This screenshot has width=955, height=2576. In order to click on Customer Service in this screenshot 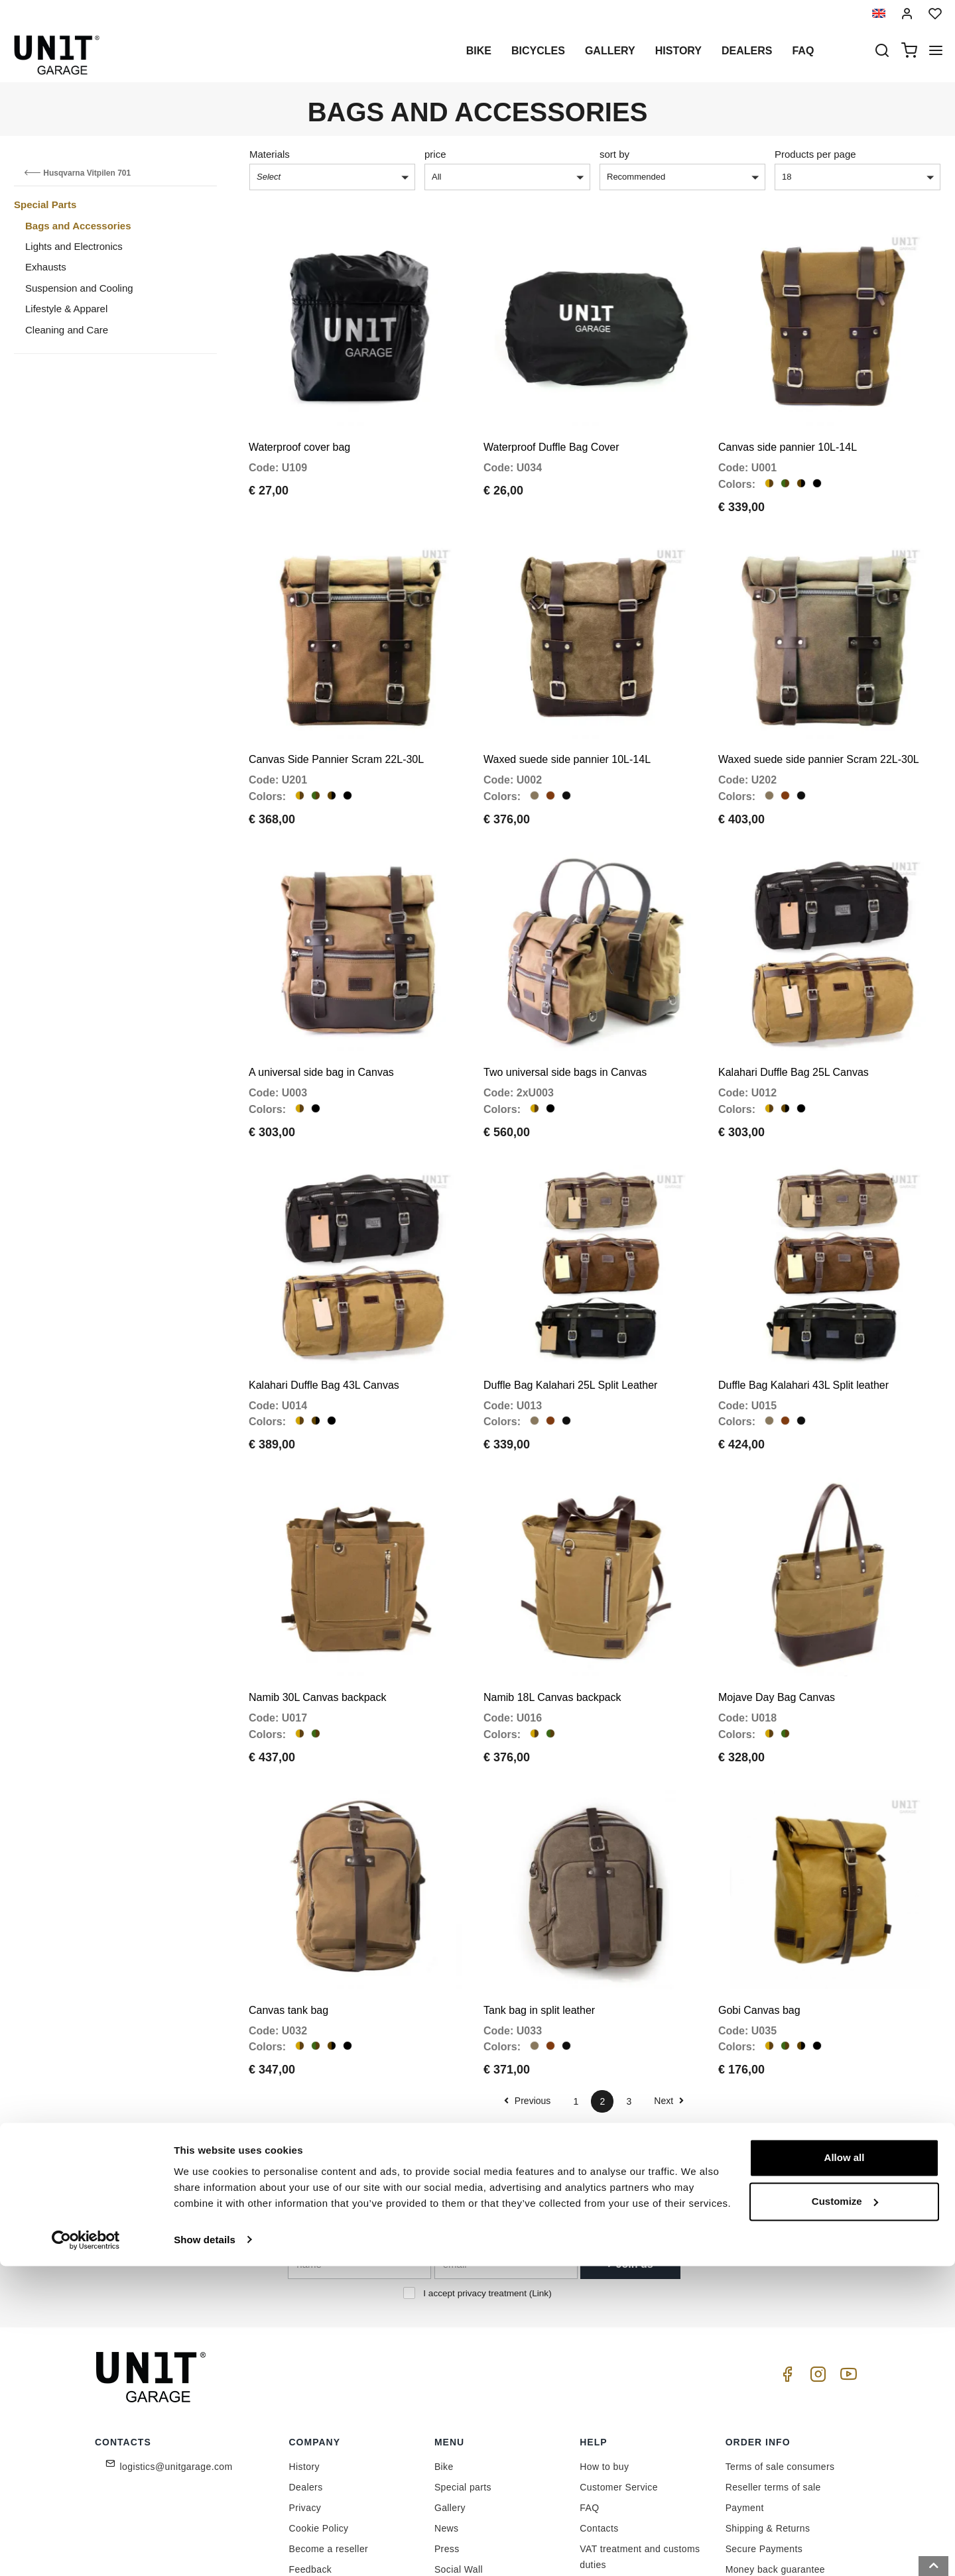, I will do `click(619, 2378)`.